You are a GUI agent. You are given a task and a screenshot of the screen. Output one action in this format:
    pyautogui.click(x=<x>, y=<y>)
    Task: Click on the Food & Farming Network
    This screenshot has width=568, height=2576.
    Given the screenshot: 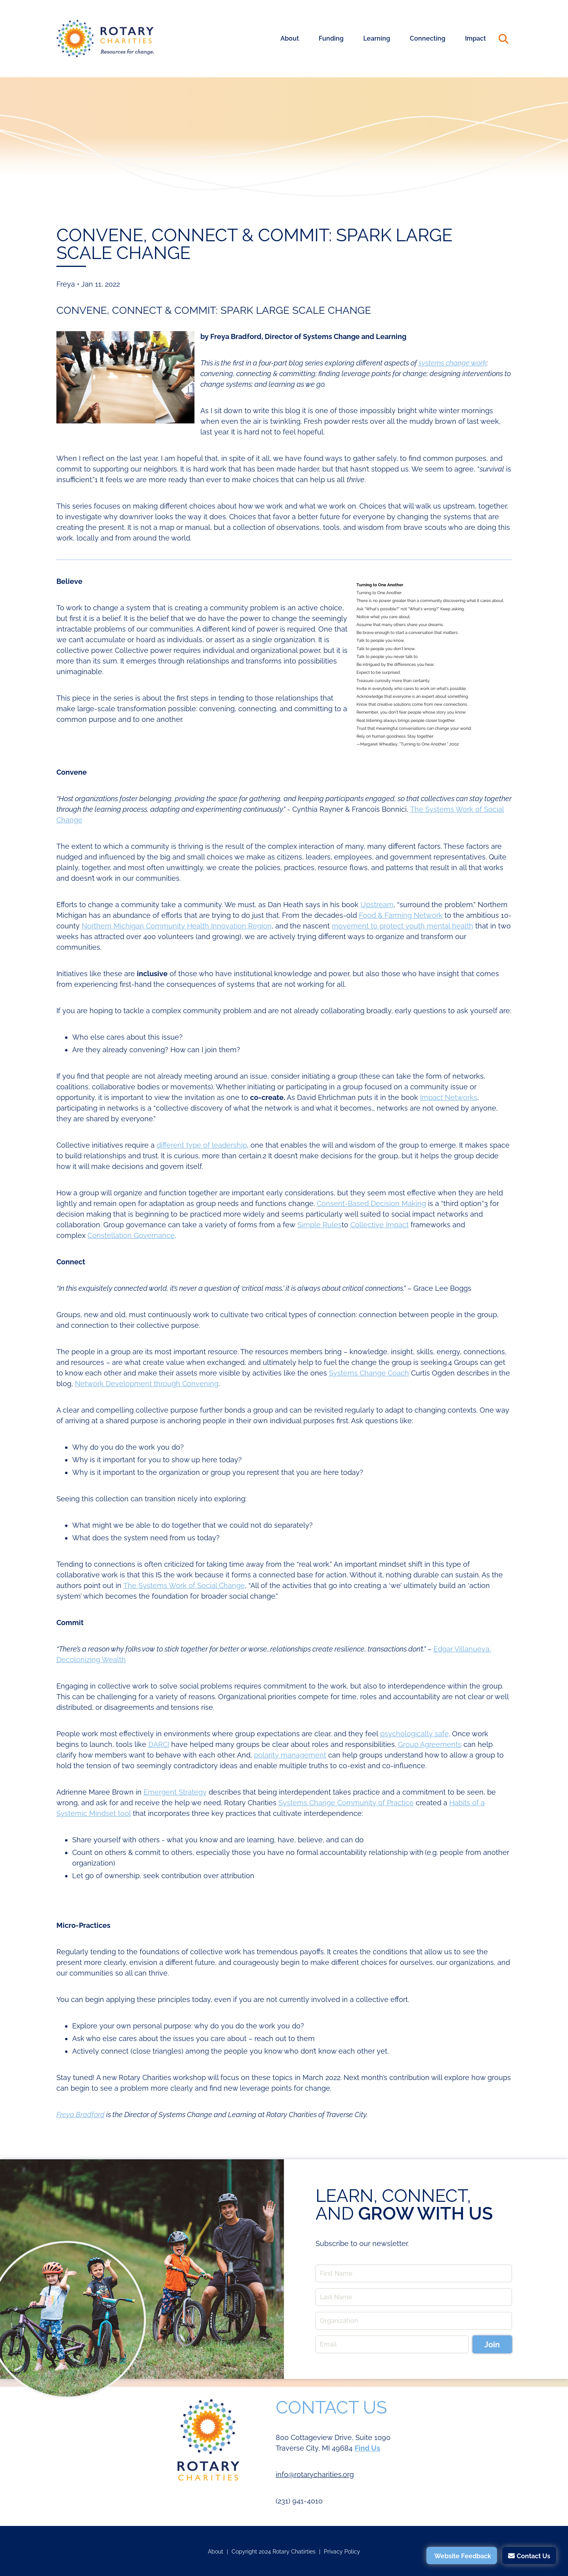 What is the action you would take?
    pyautogui.click(x=401, y=915)
    